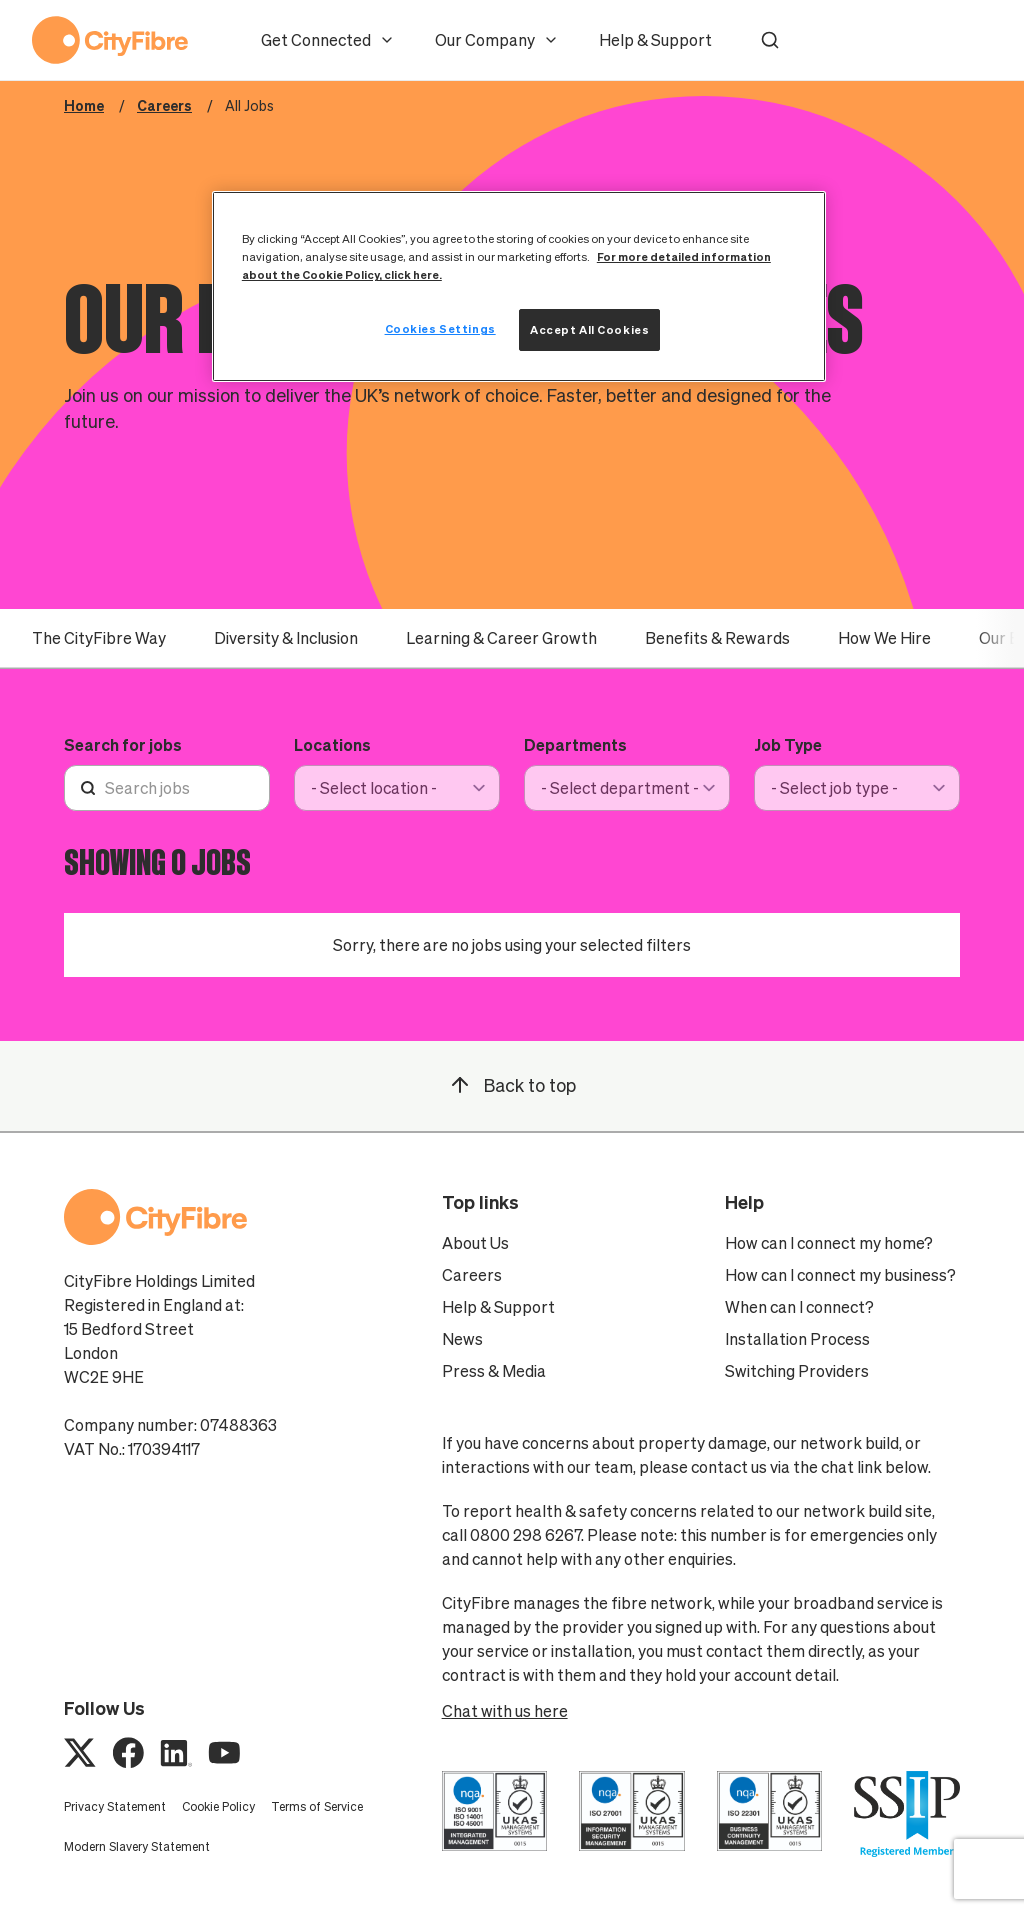 Image resolution: width=1024 pixels, height=1913 pixels. Describe the element at coordinates (519, 286) in the screenshot. I see `[region]` at that location.